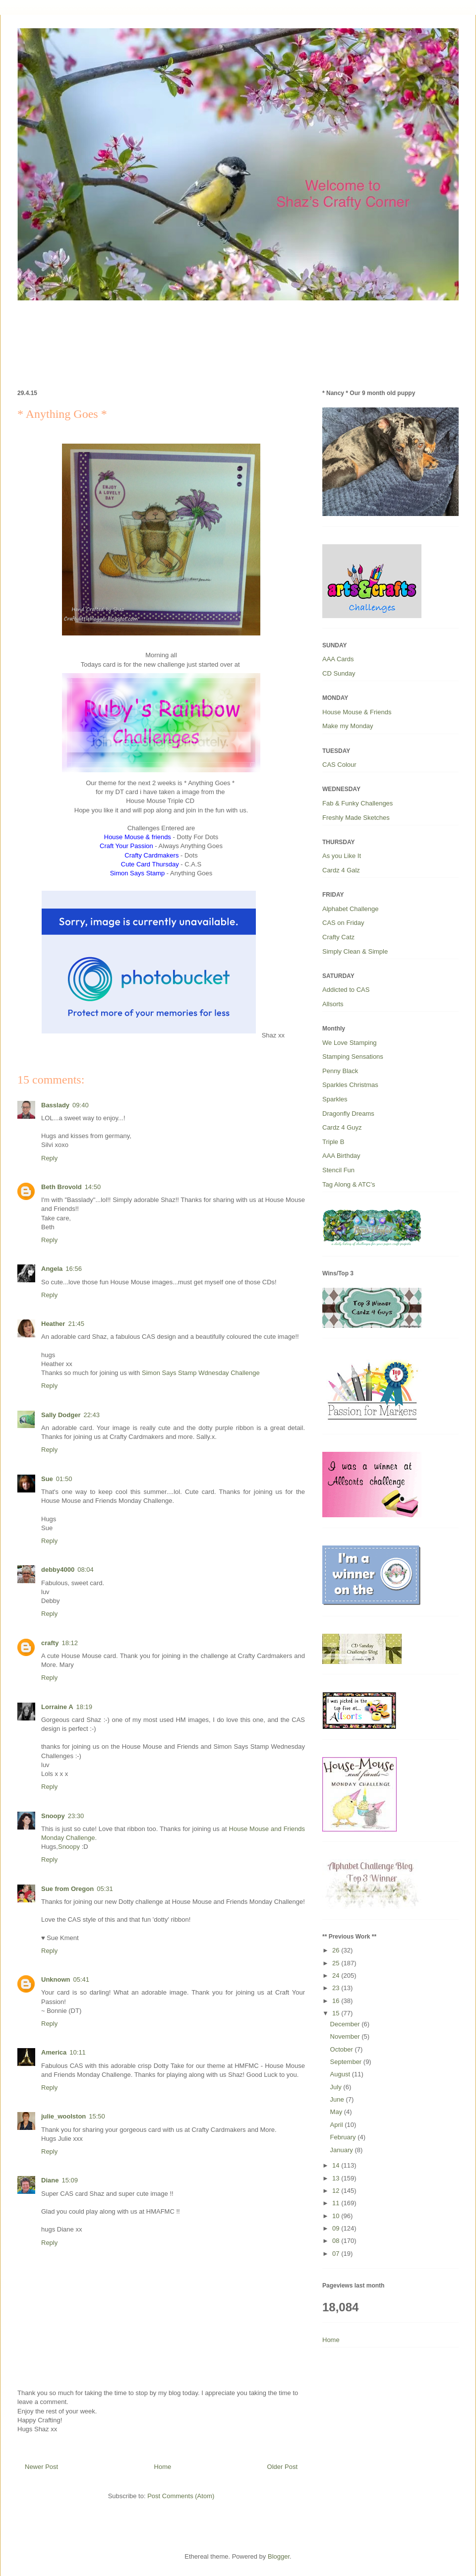 The image size is (476, 2576). I want to click on 15, so click(336, 2013).